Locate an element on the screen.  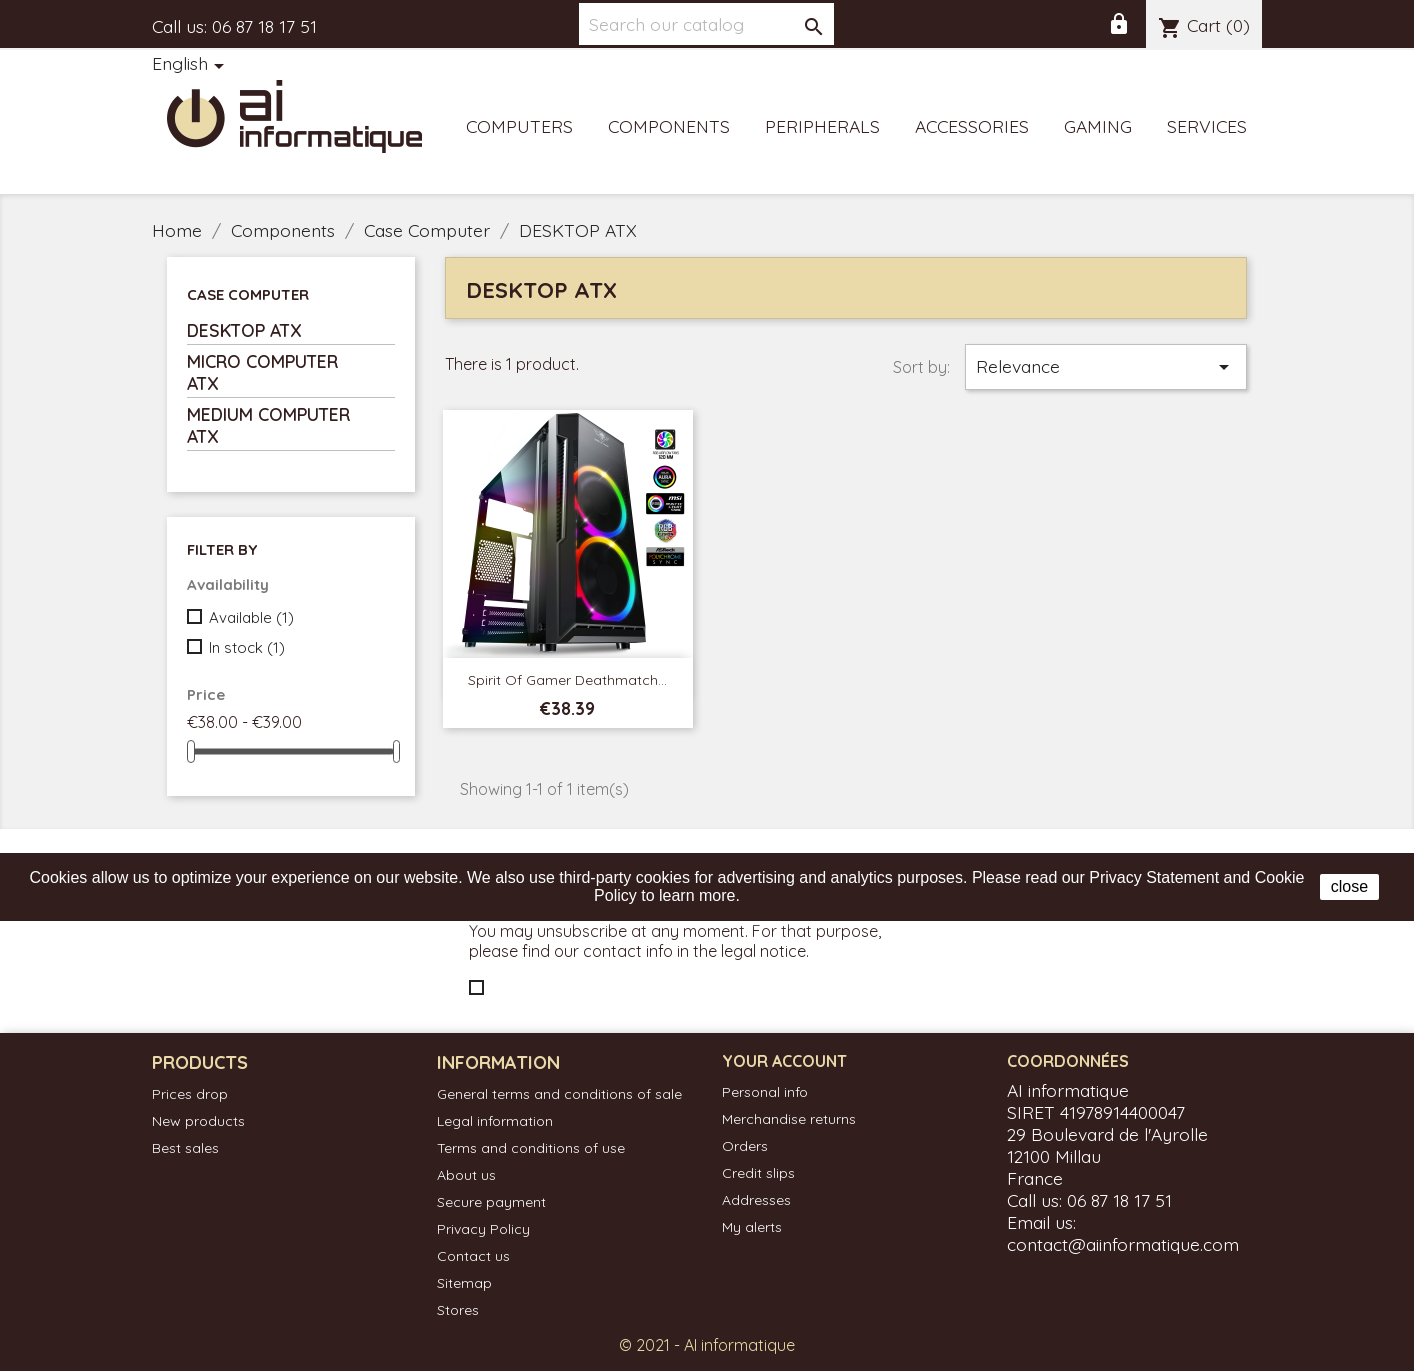
Accessories is located at coordinates (972, 126).